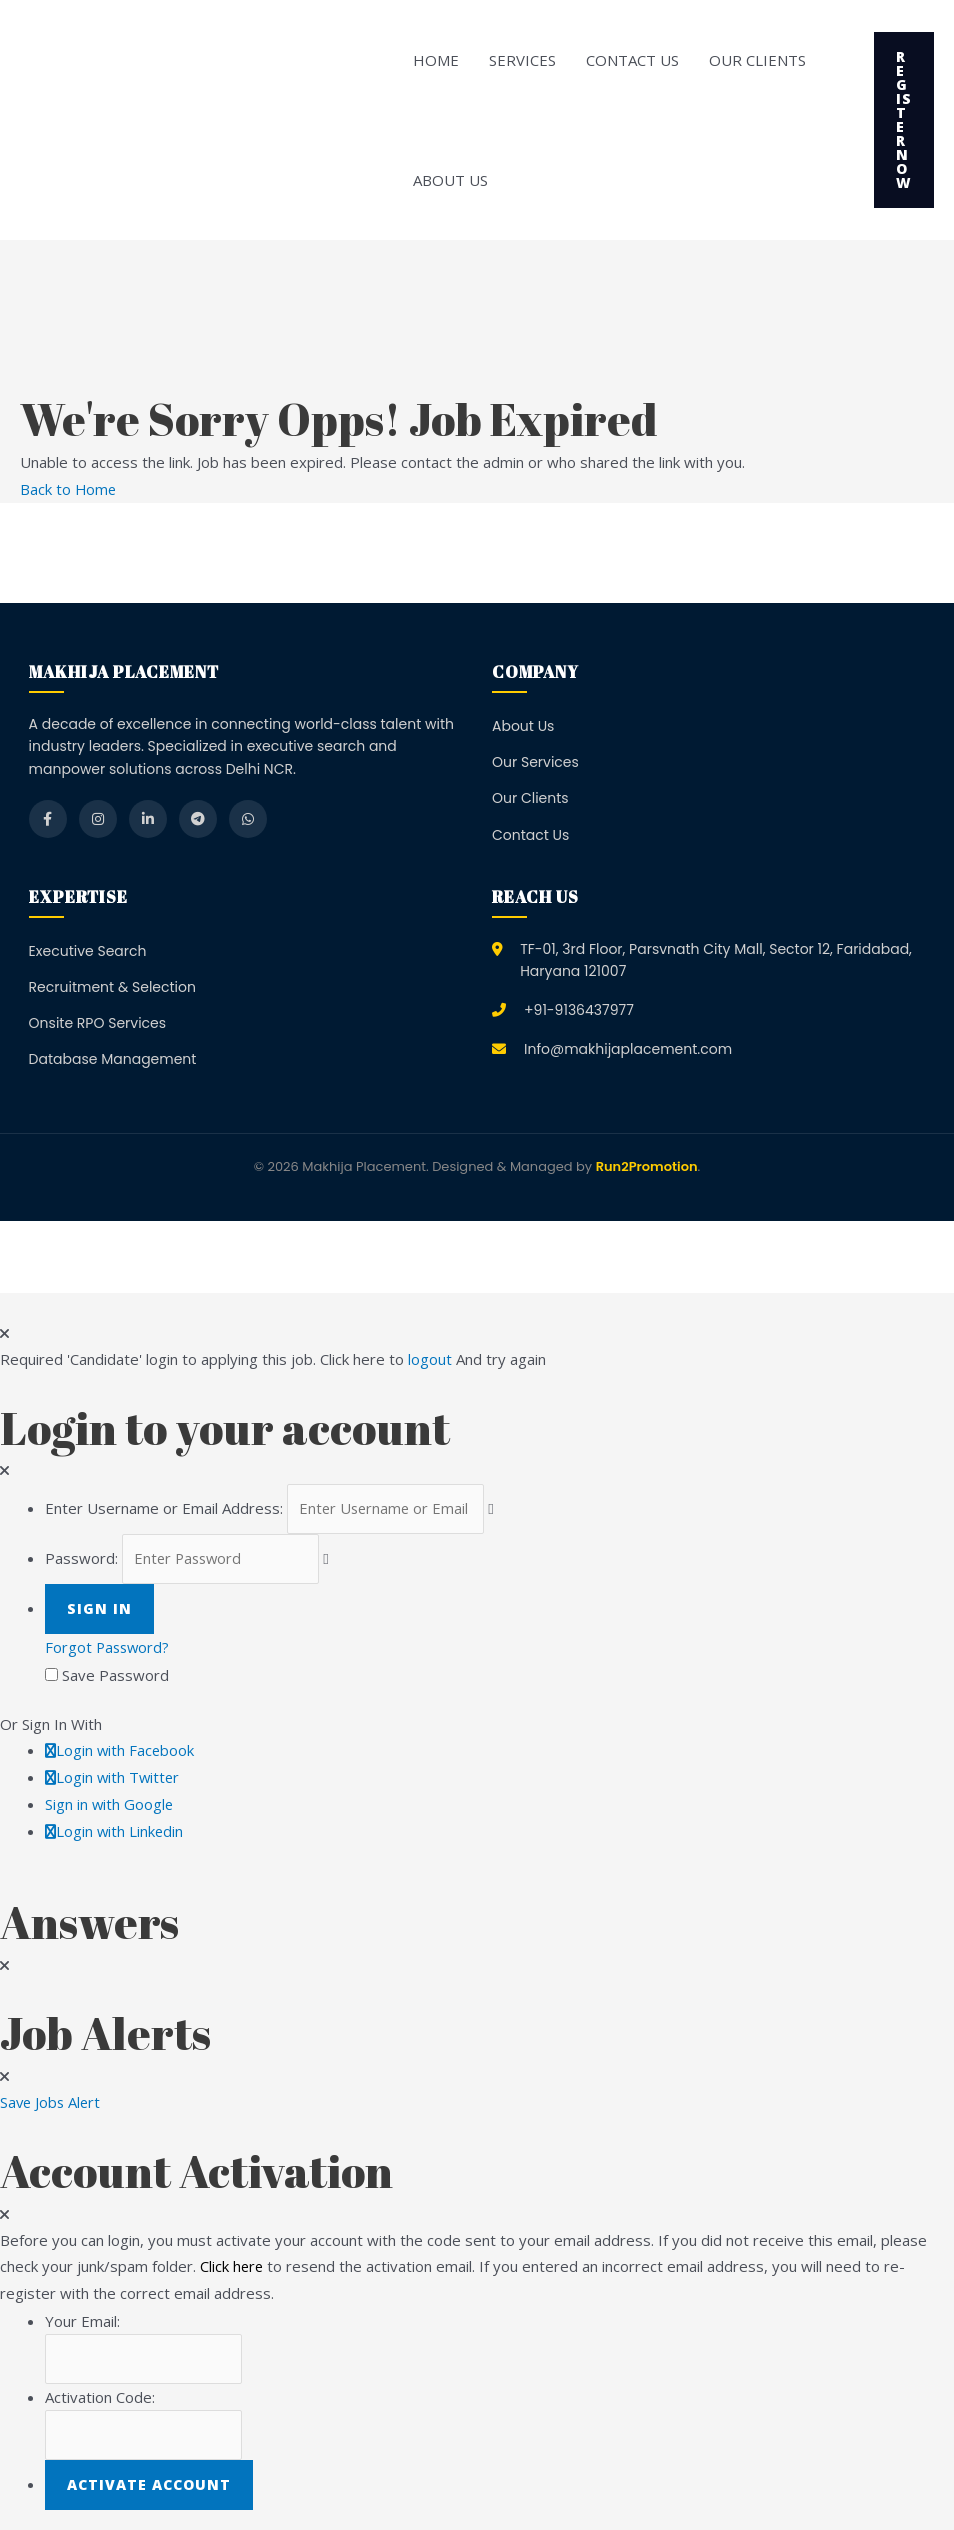  Describe the element at coordinates (88, 950) in the screenshot. I see `Executive Search` at that location.